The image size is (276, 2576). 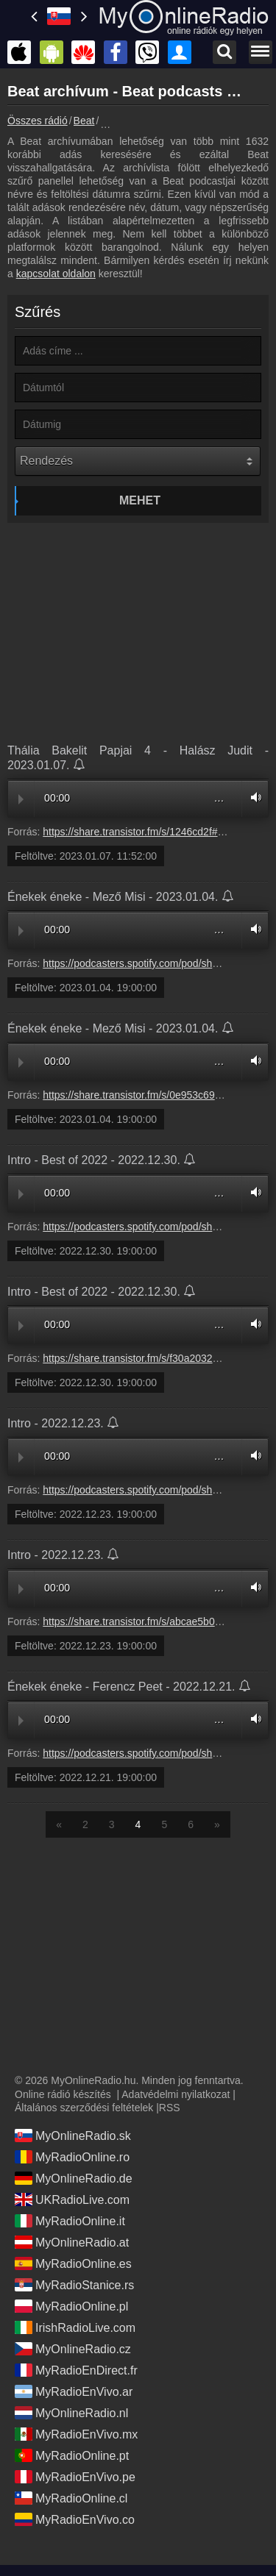 I want to click on kapcsolat oldalon, so click(x=56, y=273).